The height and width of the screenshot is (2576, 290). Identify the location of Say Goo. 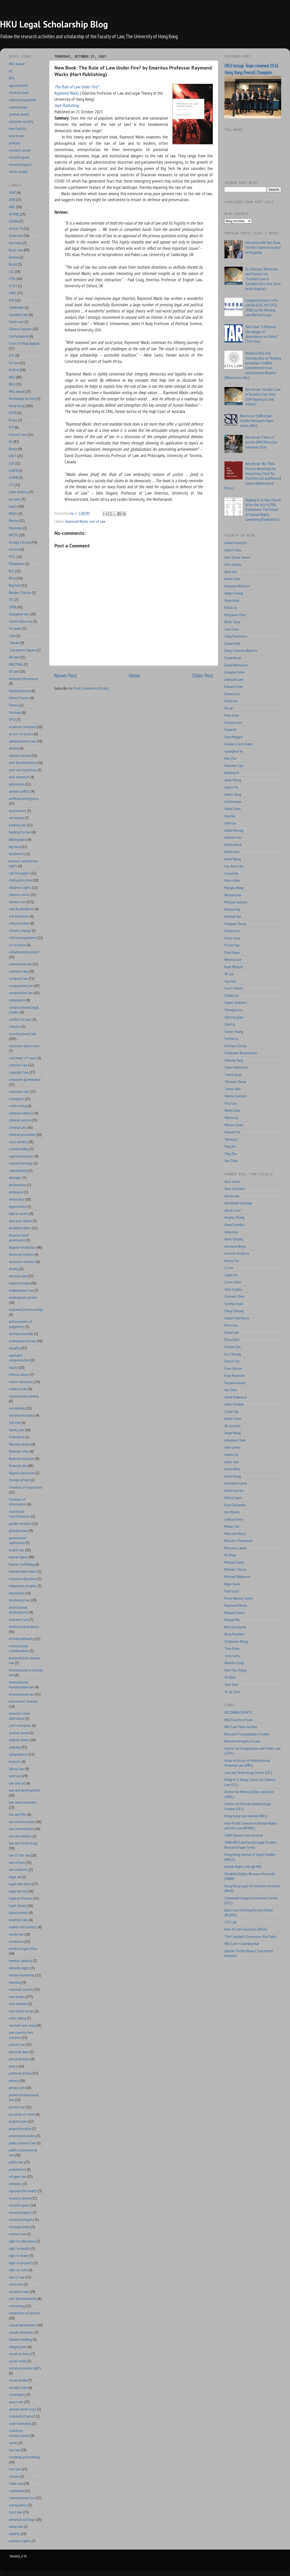
(230, 981).